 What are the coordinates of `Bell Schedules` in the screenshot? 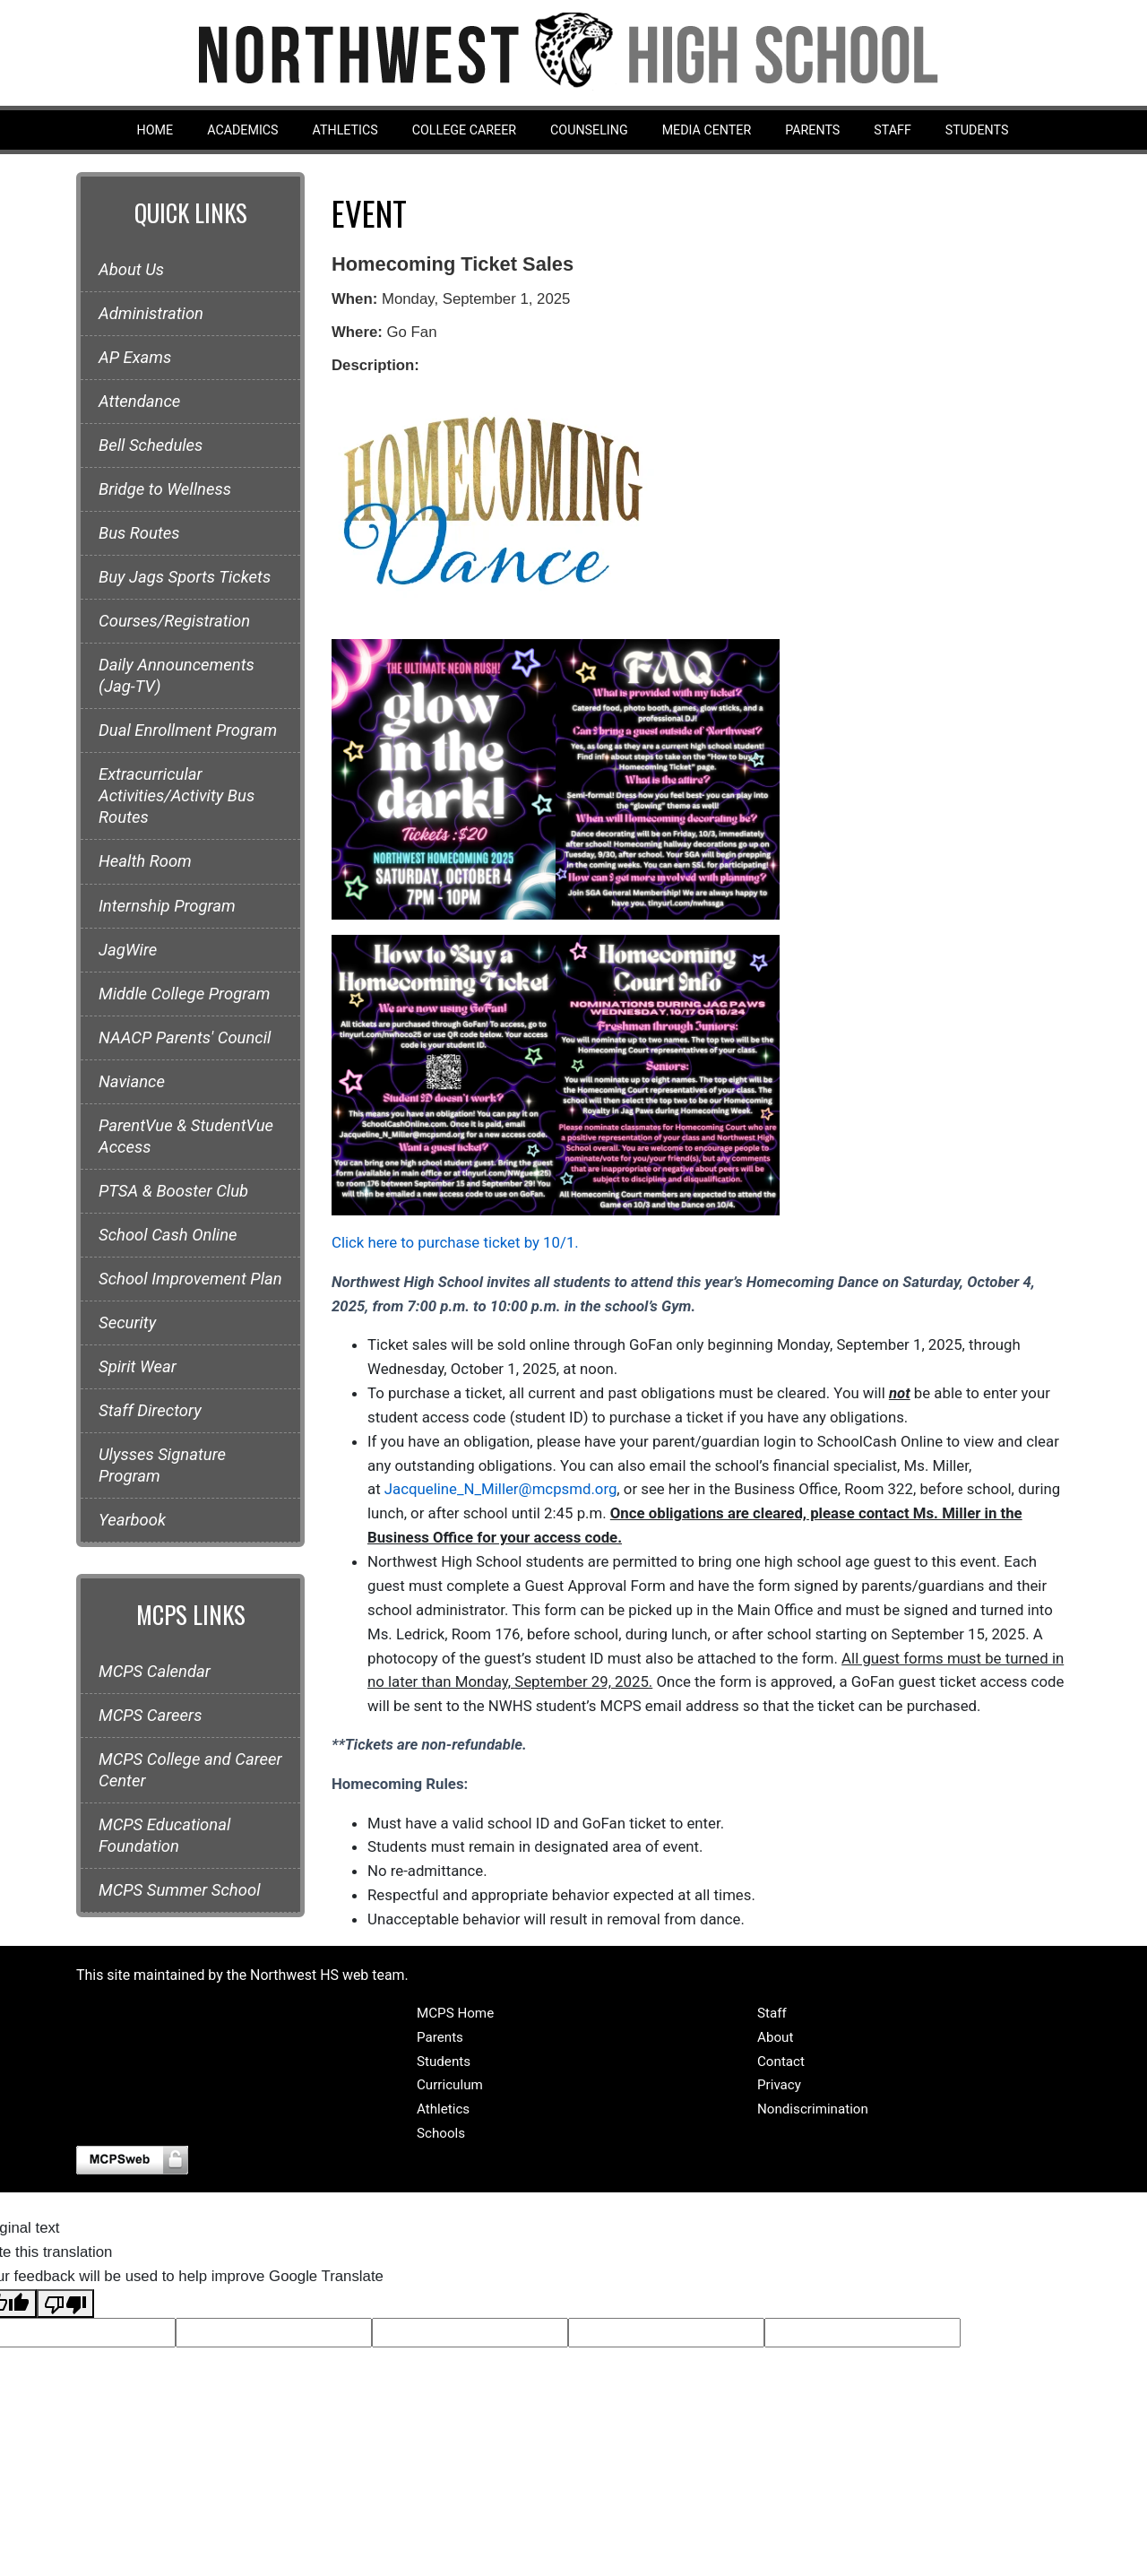 It's located at (151, 445).